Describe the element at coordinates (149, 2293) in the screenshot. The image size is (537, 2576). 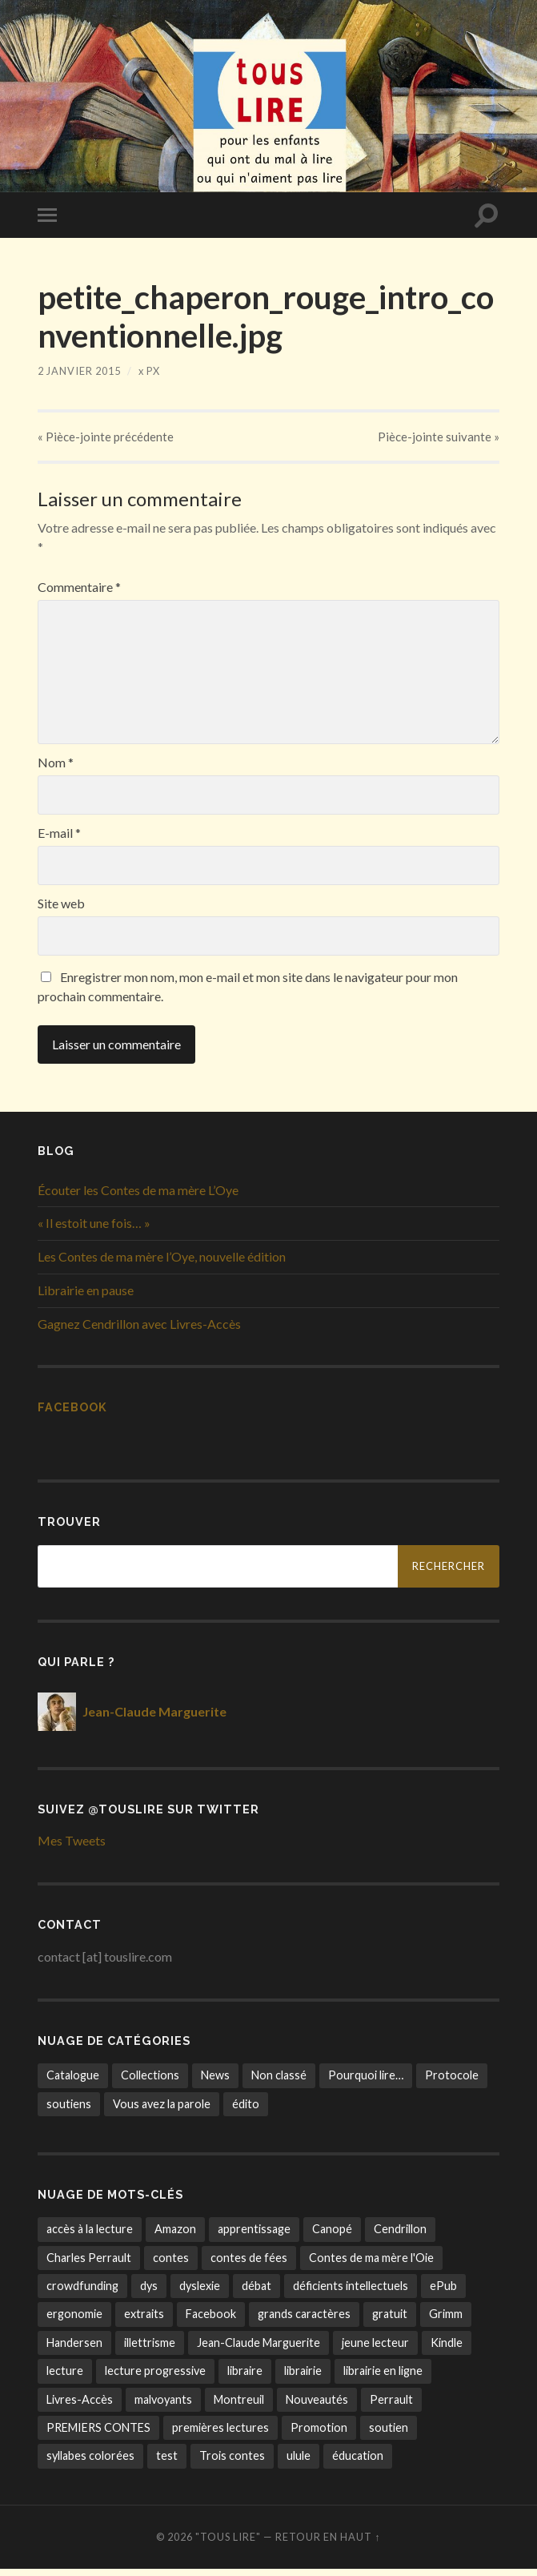
I see `dys [dys (10 éléments)]` at that location.